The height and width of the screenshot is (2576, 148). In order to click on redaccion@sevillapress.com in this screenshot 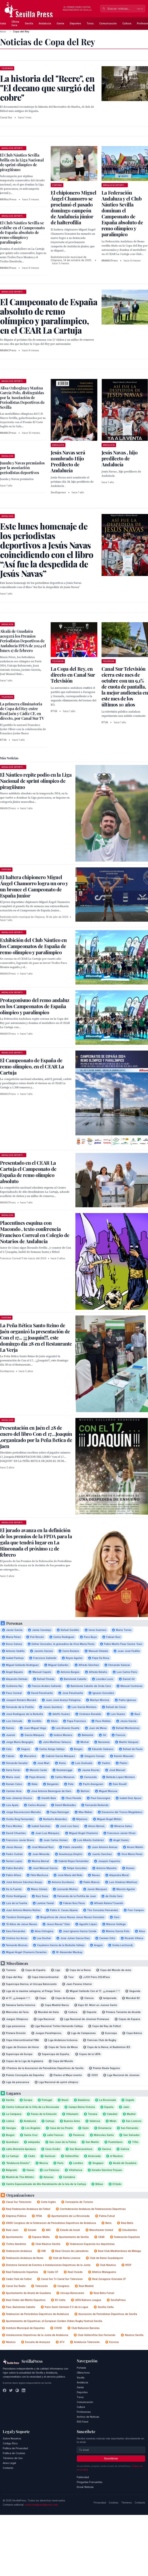, I will do `click(41, 2504)`.